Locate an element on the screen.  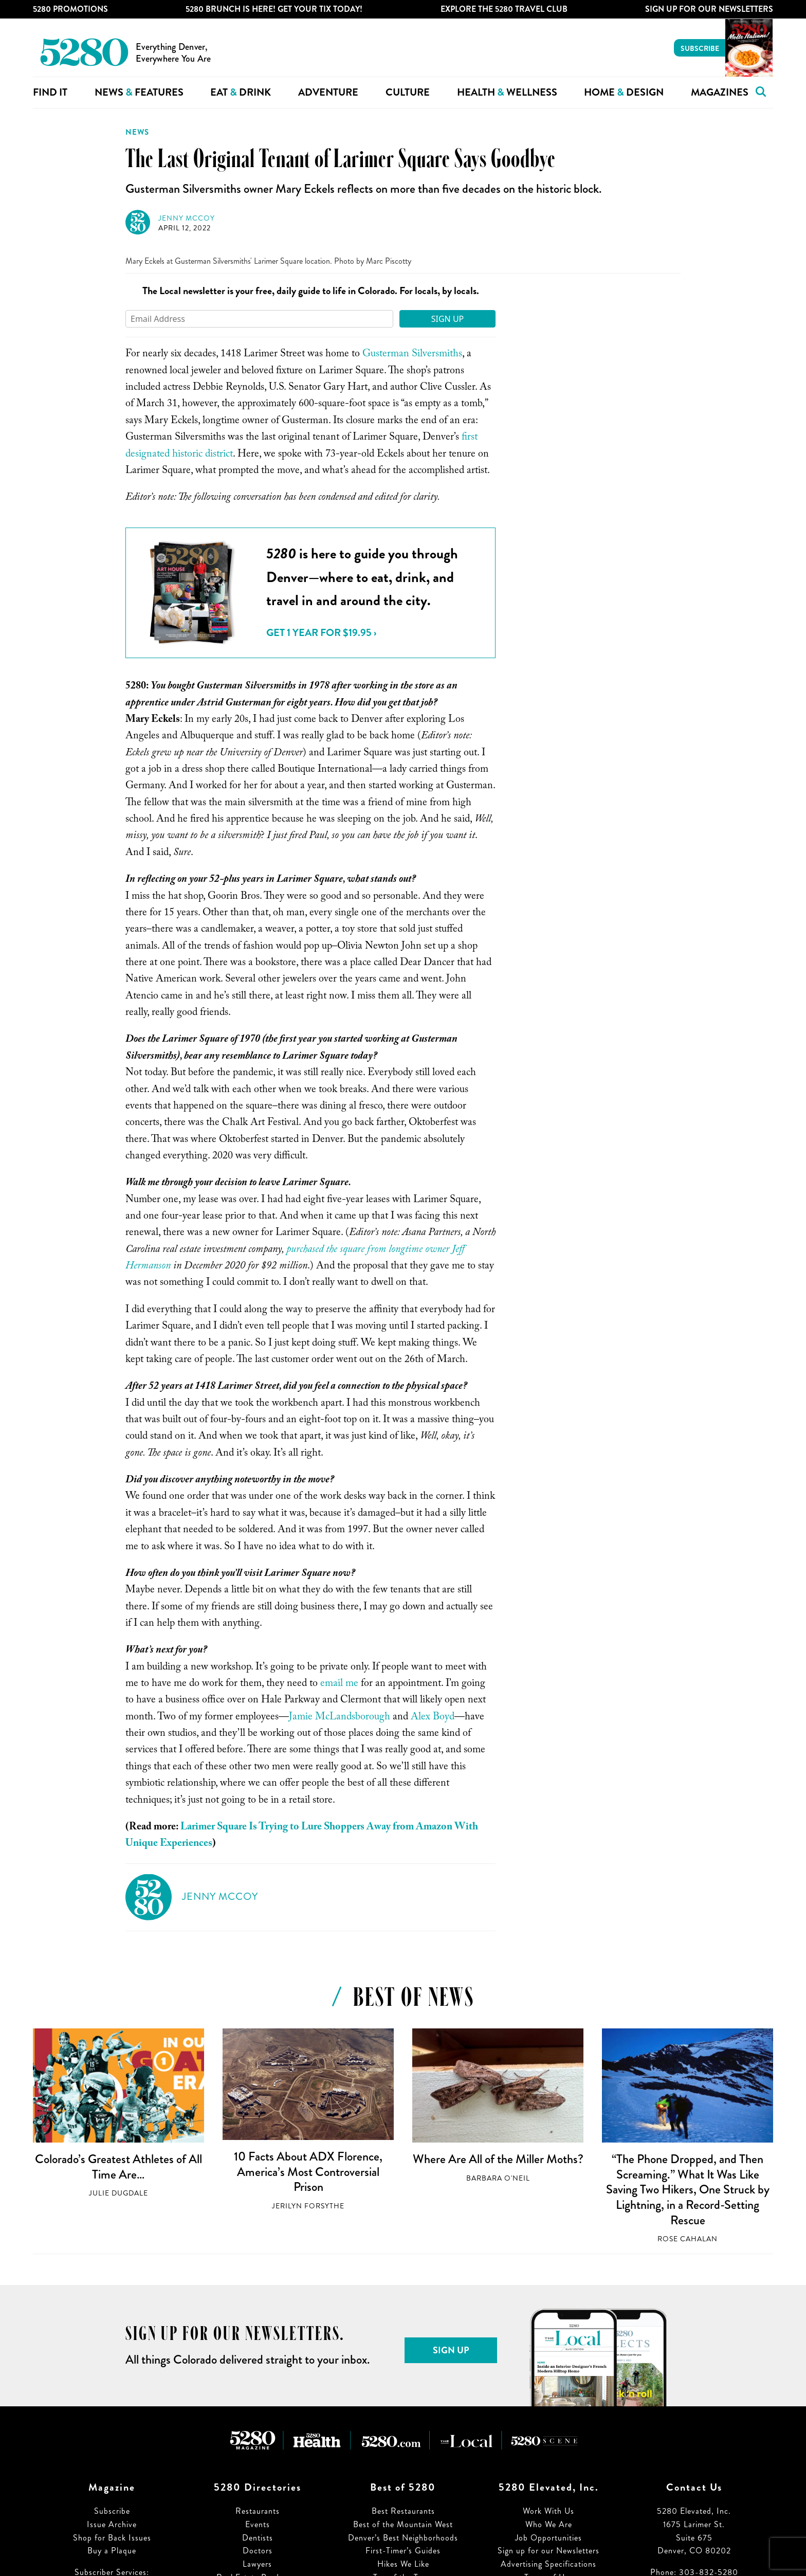
Larimer Square Is Trying to Lure Shoppers Away from Amazon With Unique Experiences is located at coordinates (301, 1836).